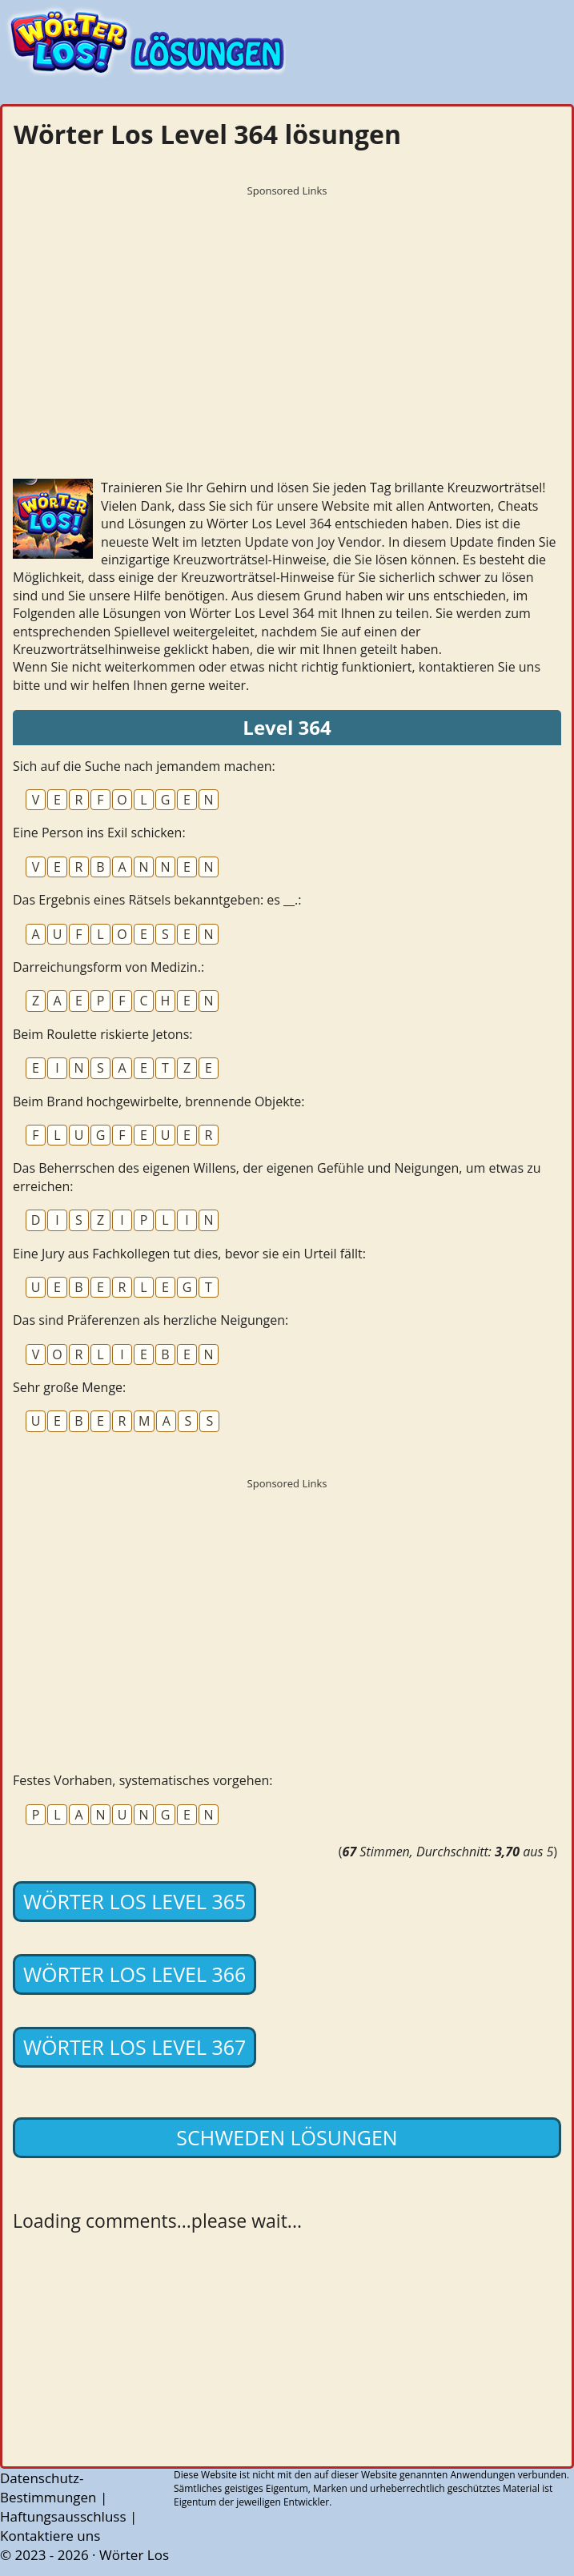  Describe the element at coordinates (102, 1034) in the screenshot. I see `Beim Roulette riskierte Jetons:` at that location.